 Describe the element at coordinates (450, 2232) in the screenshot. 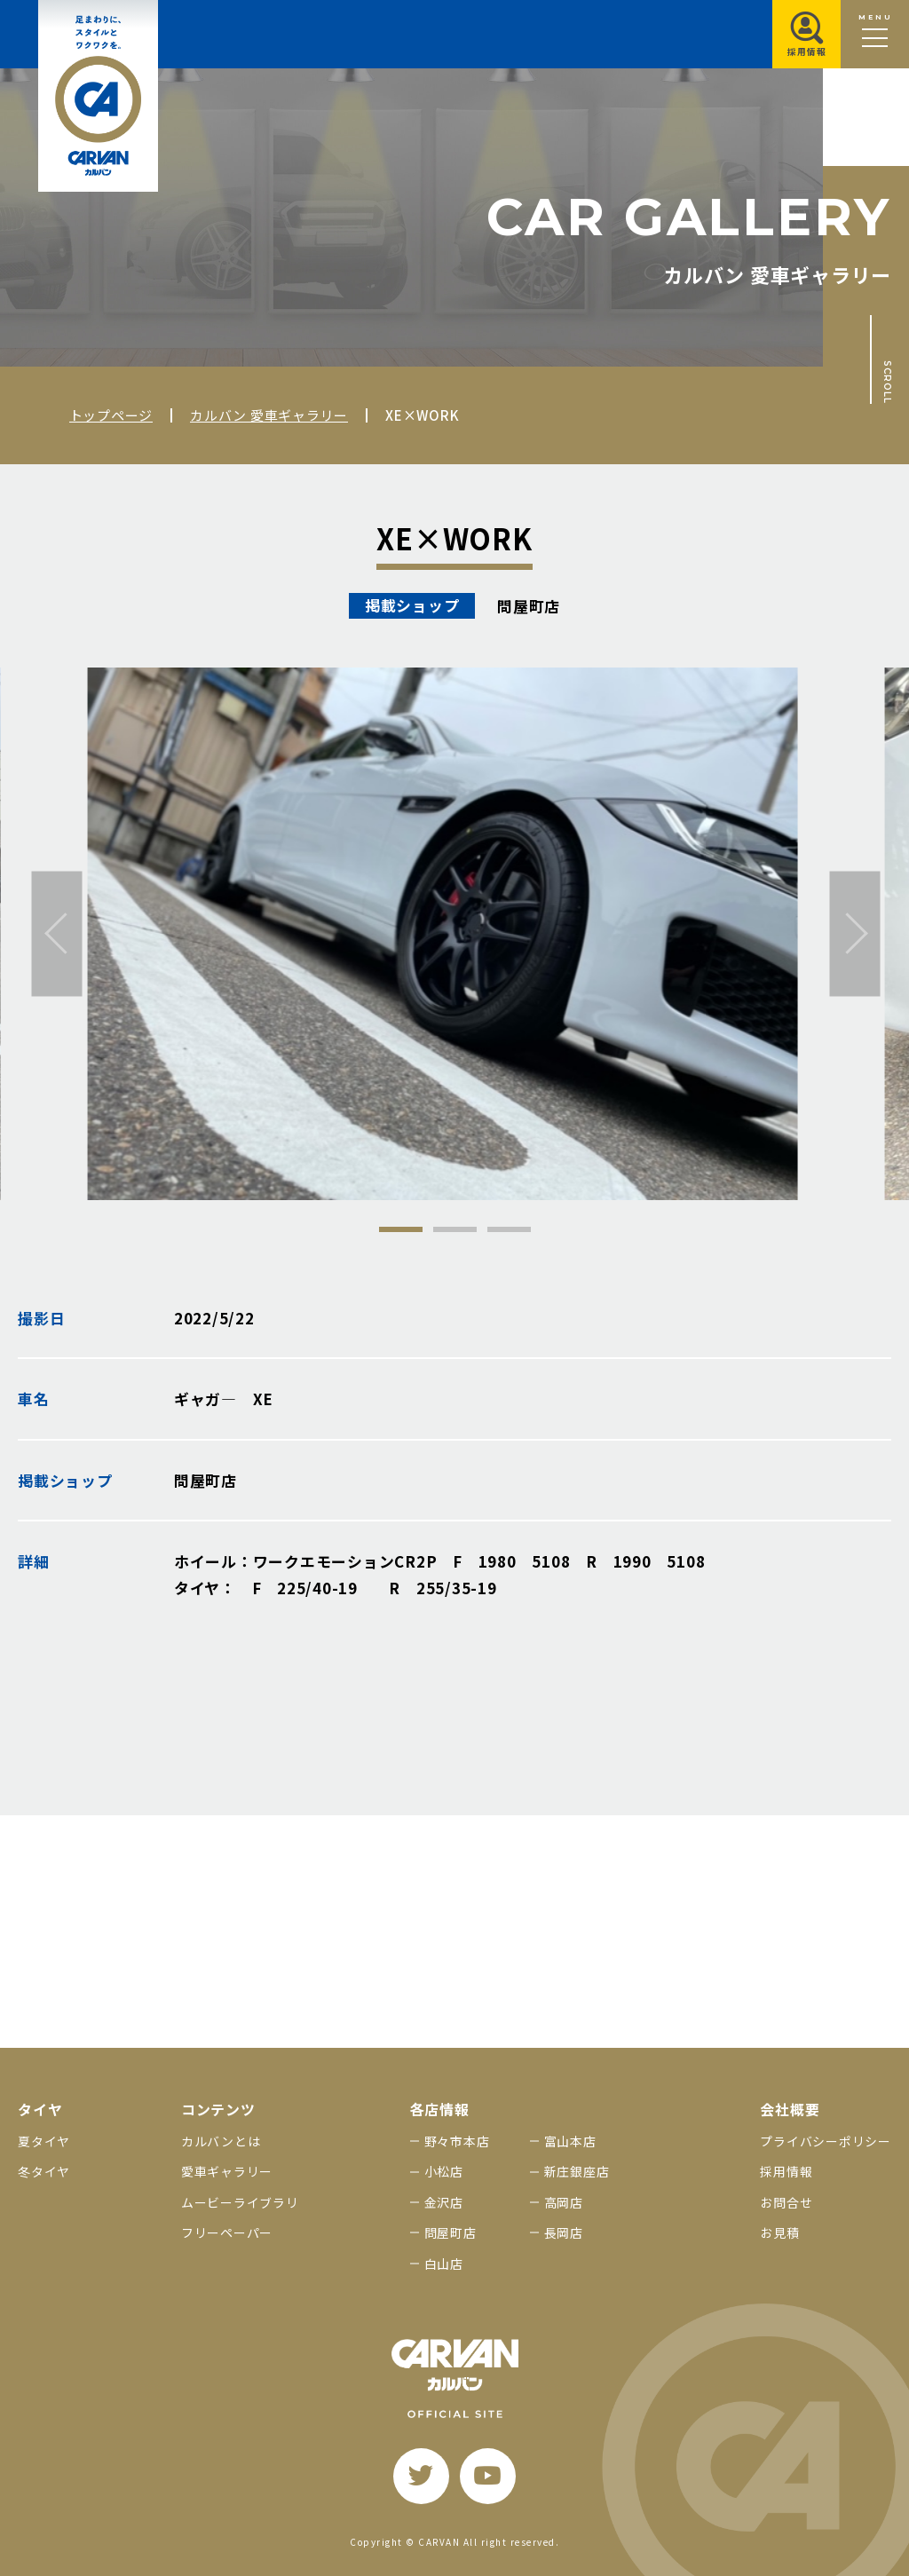

I see `問屋町店` at that location.